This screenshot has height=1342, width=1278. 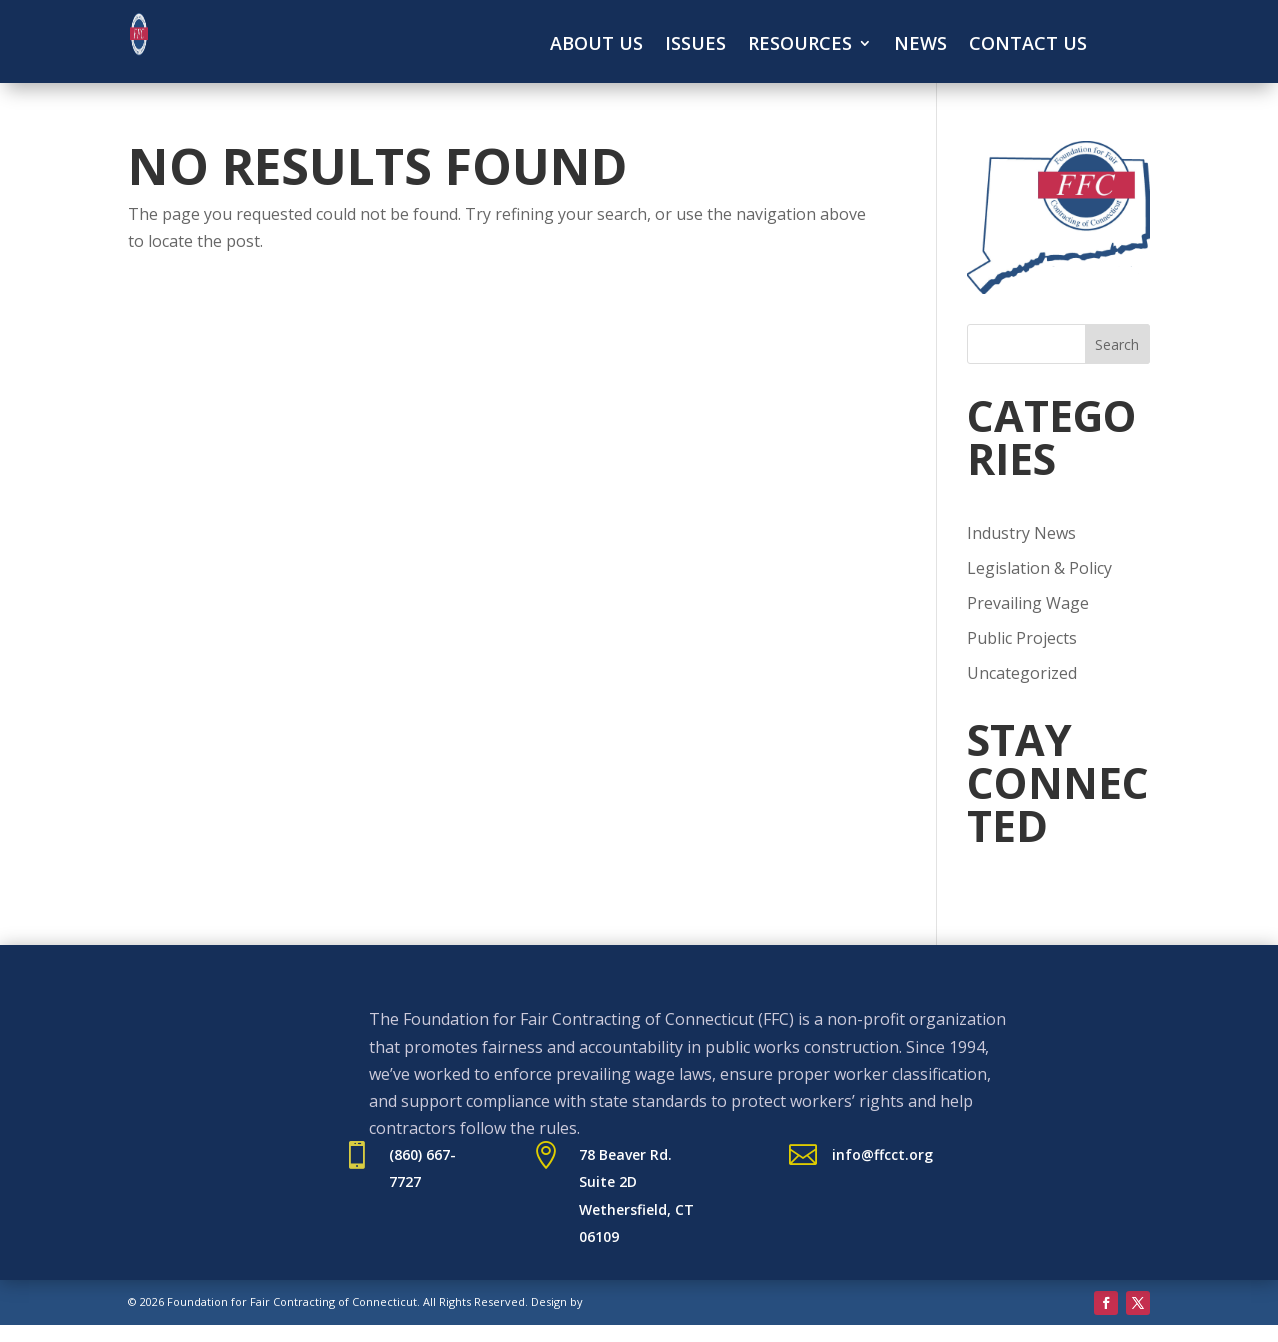 What do you see at coordinates (1021, 533) in the screenshot?
I see `Industry News` at bounding box center [1021, 533].